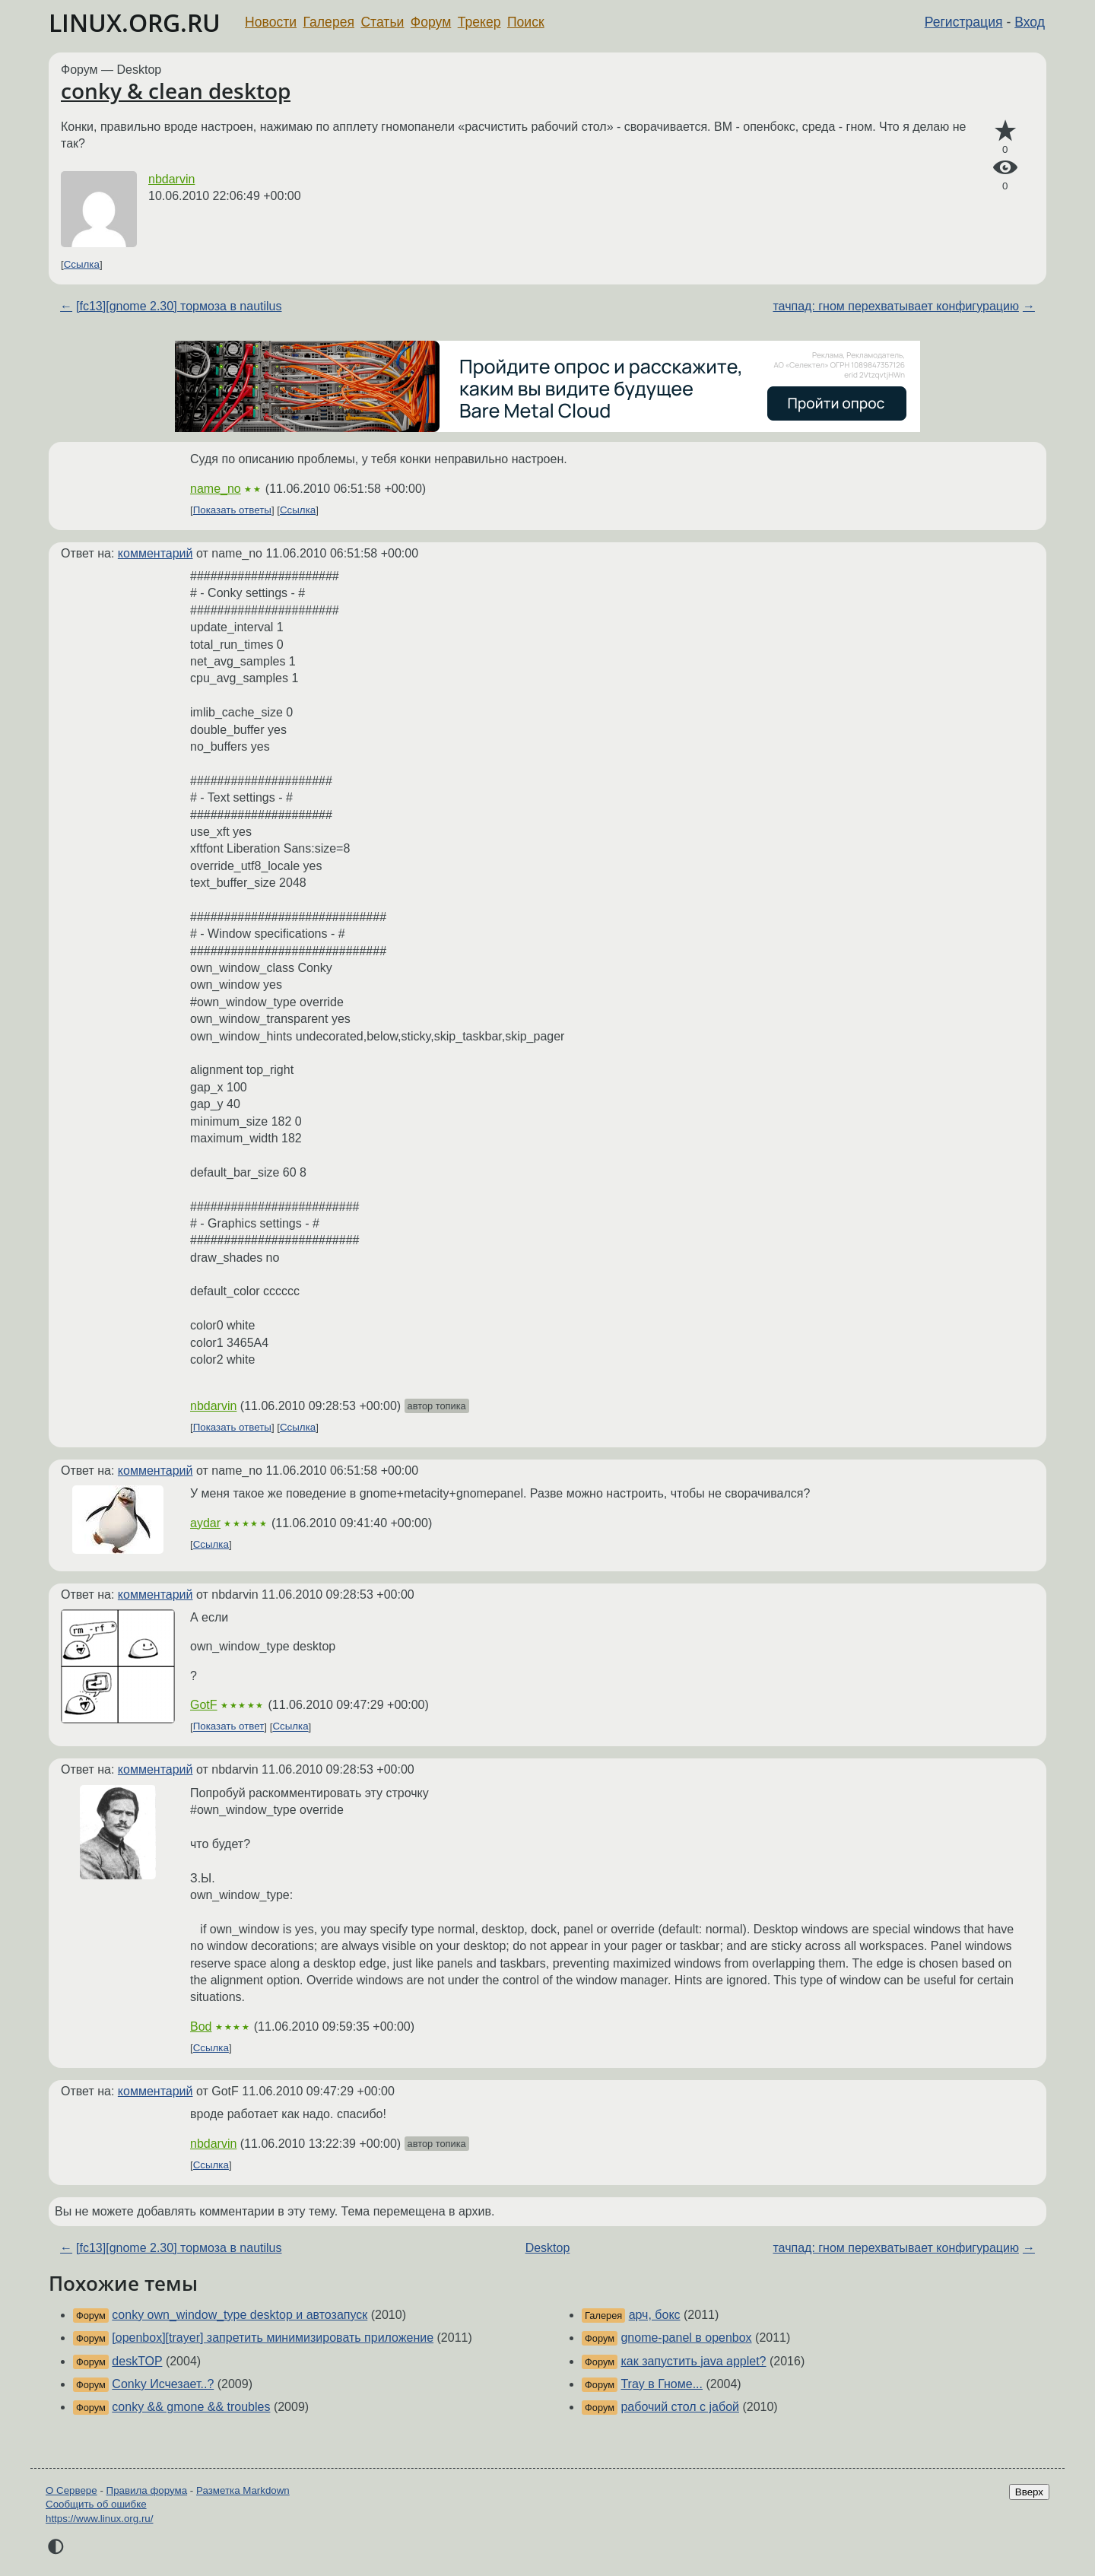  What do you see at coordinates (171, 179) in the screenshot?
I see `nbdarvin` at bounding box center [171, 179].